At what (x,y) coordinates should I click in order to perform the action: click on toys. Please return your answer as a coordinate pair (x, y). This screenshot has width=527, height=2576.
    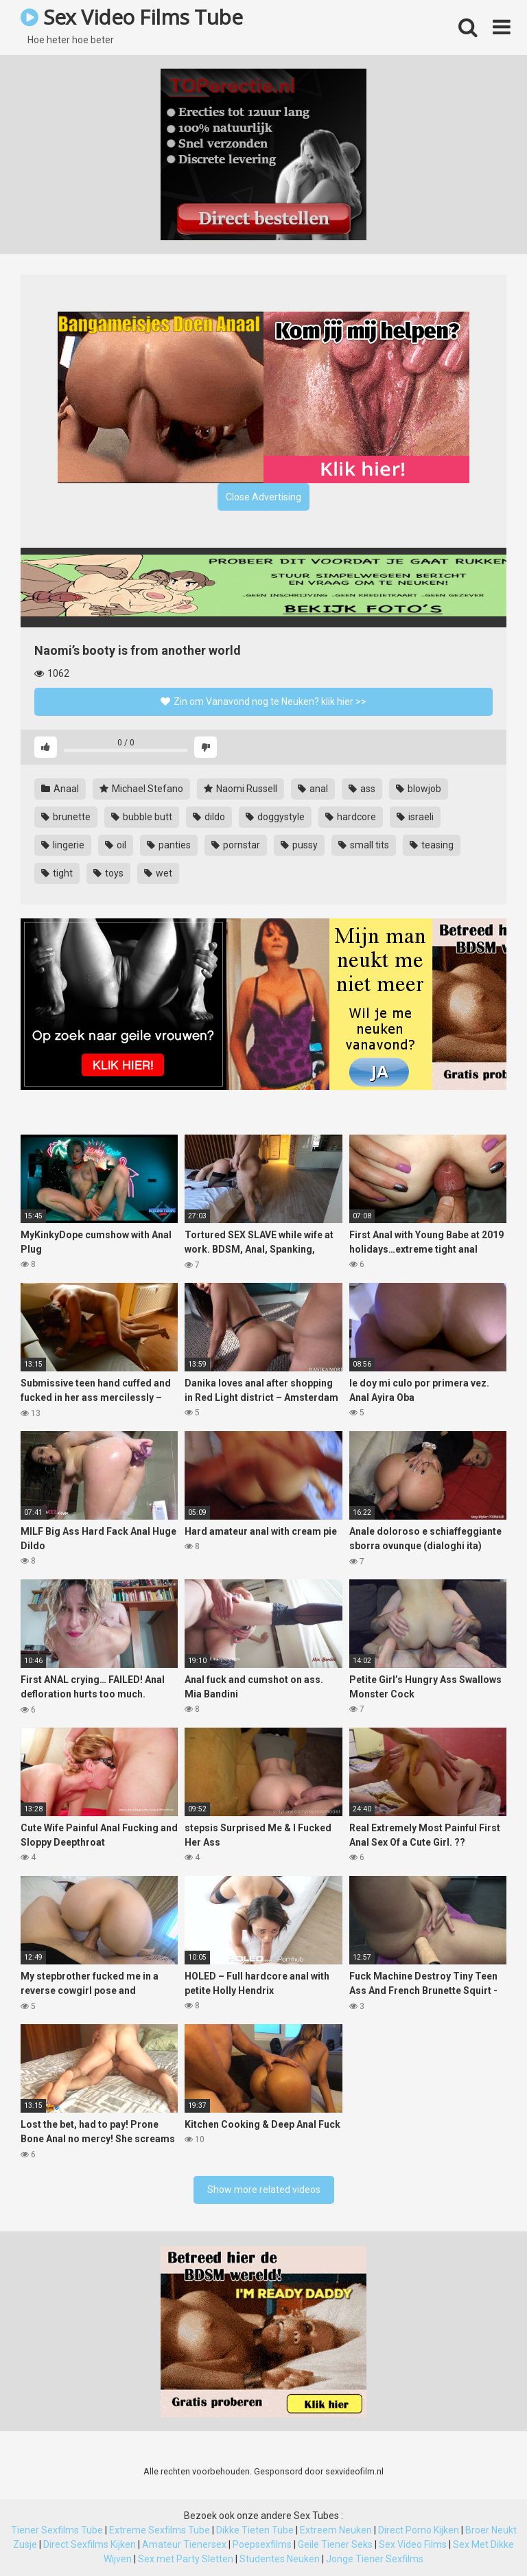
    Looking at the image, I should click on (108, 873).